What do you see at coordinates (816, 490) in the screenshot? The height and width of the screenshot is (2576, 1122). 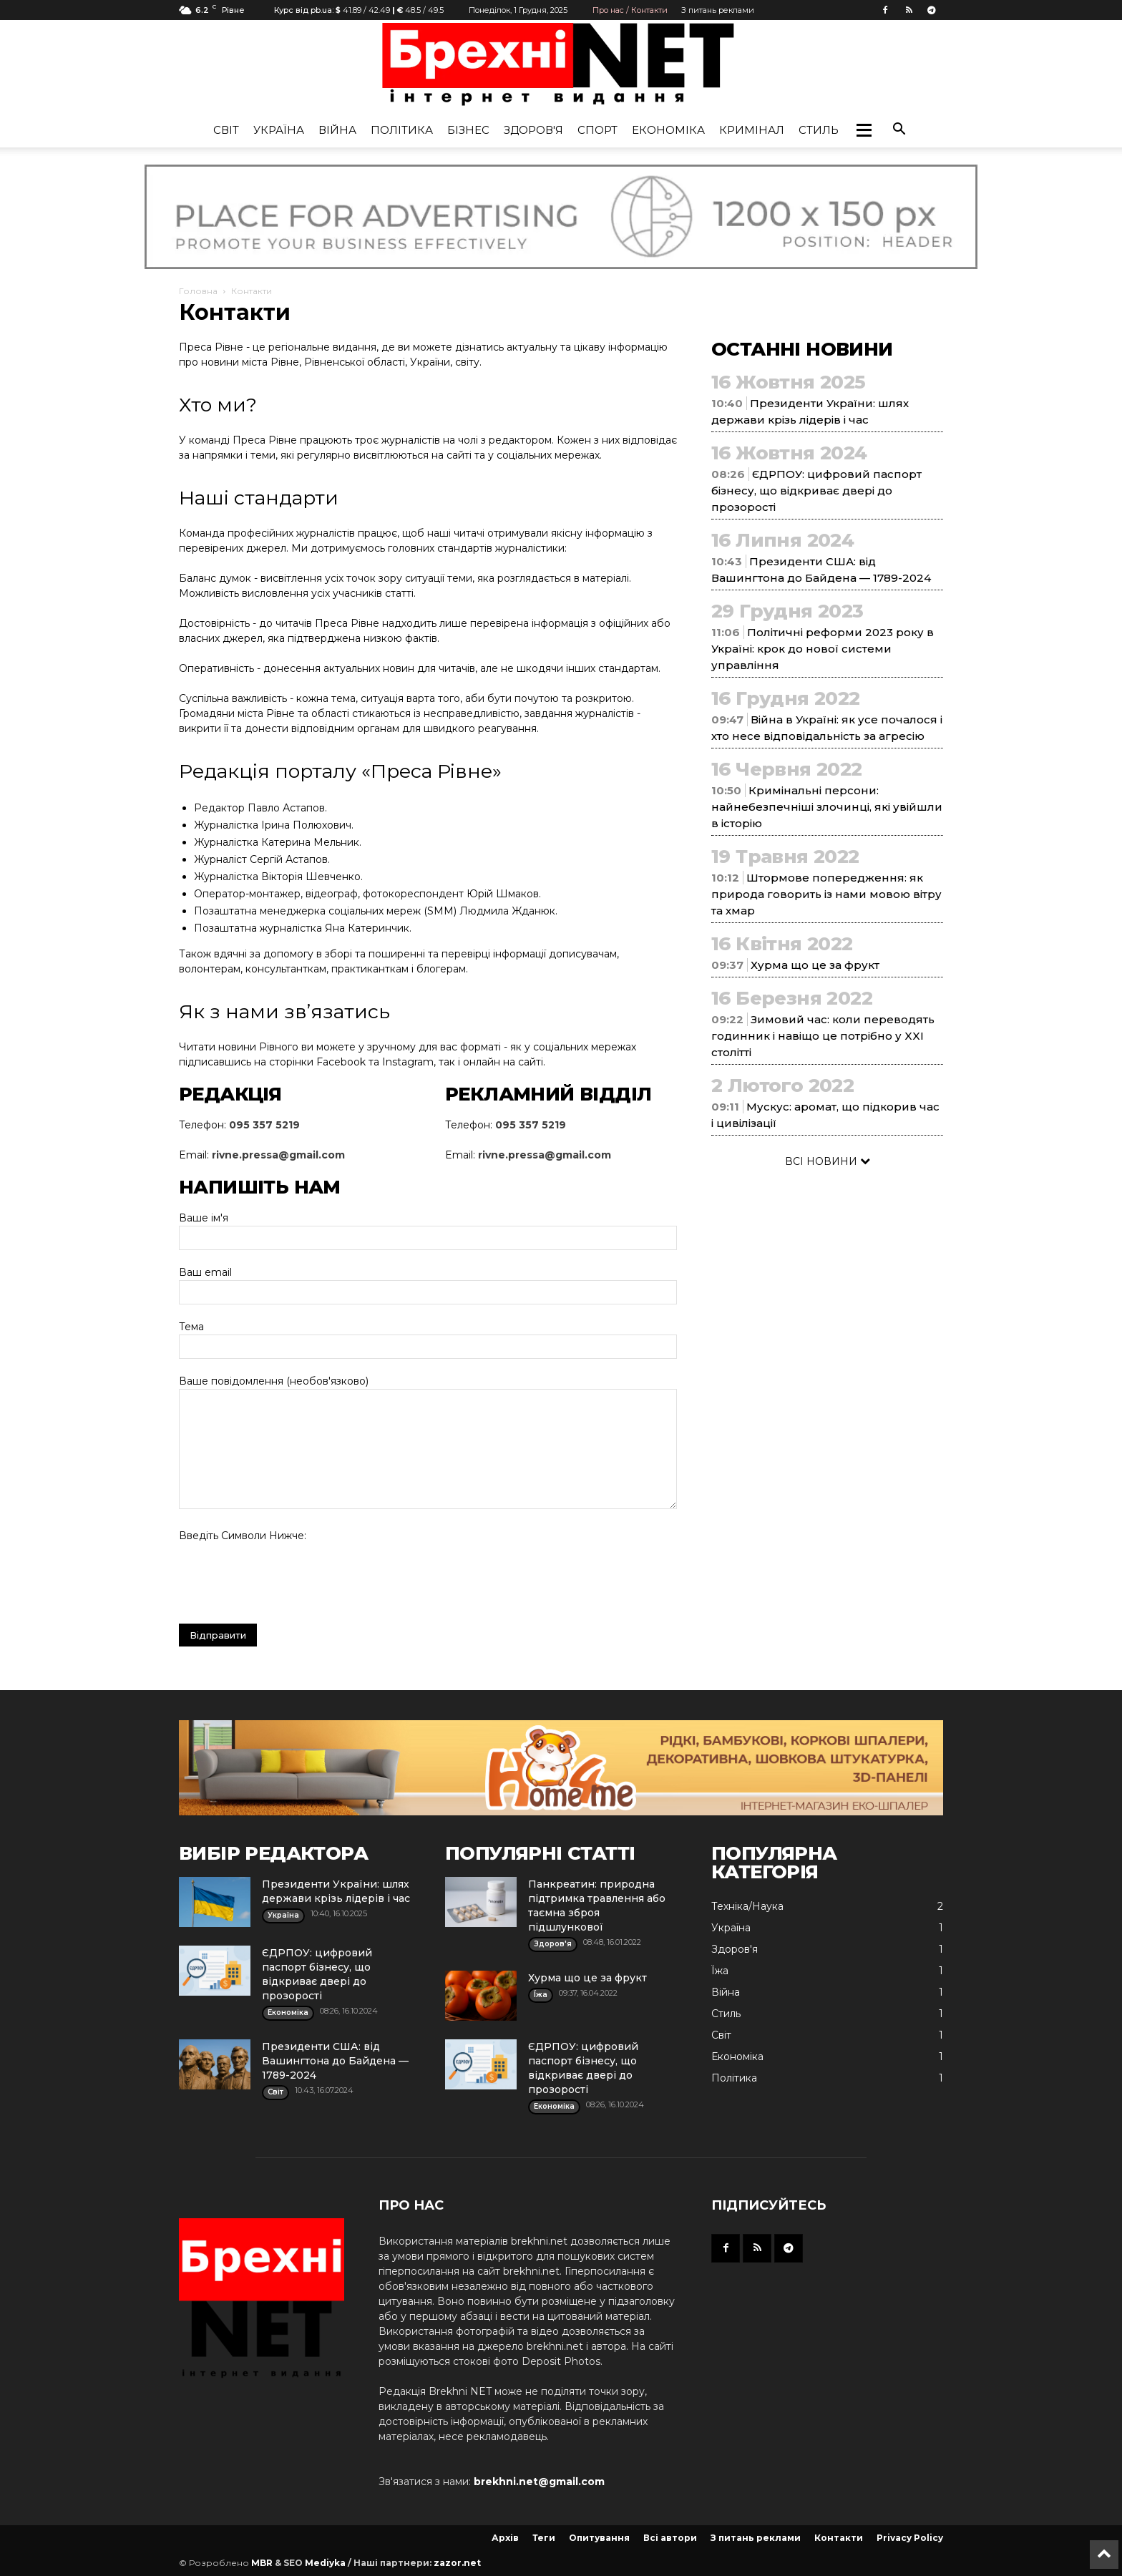 I see `ЄДРПОУ: цифровий паспорт бізнесу, що відкриває двері до прозорості` at bounding box center [816, 490].